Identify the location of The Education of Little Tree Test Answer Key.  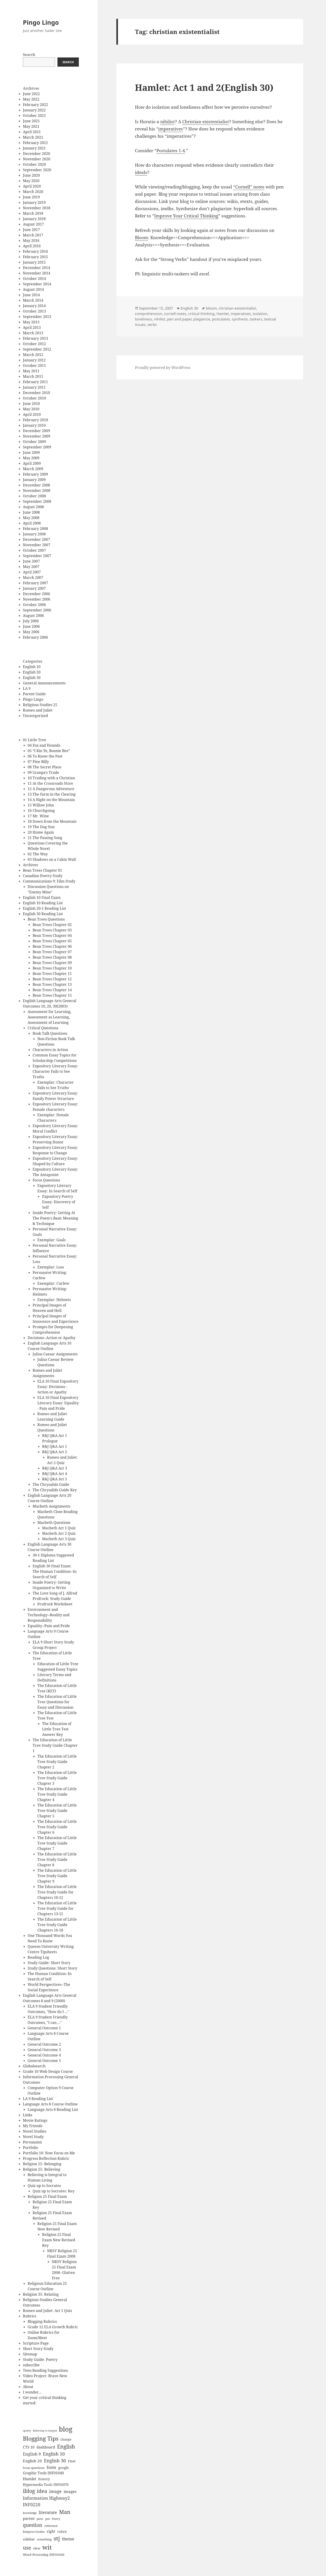
(56, 1729).